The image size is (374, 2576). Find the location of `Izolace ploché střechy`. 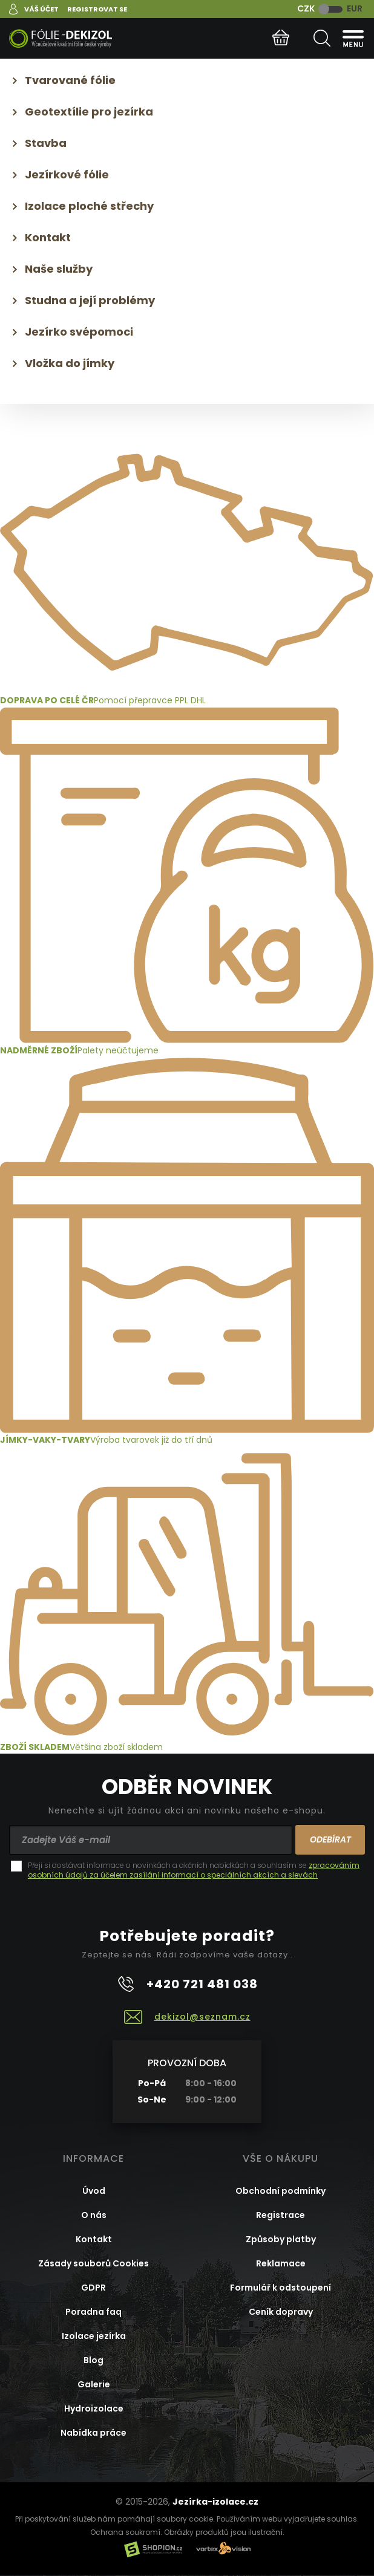

Izolace ploché střechy is located at coordinates (89, 205).